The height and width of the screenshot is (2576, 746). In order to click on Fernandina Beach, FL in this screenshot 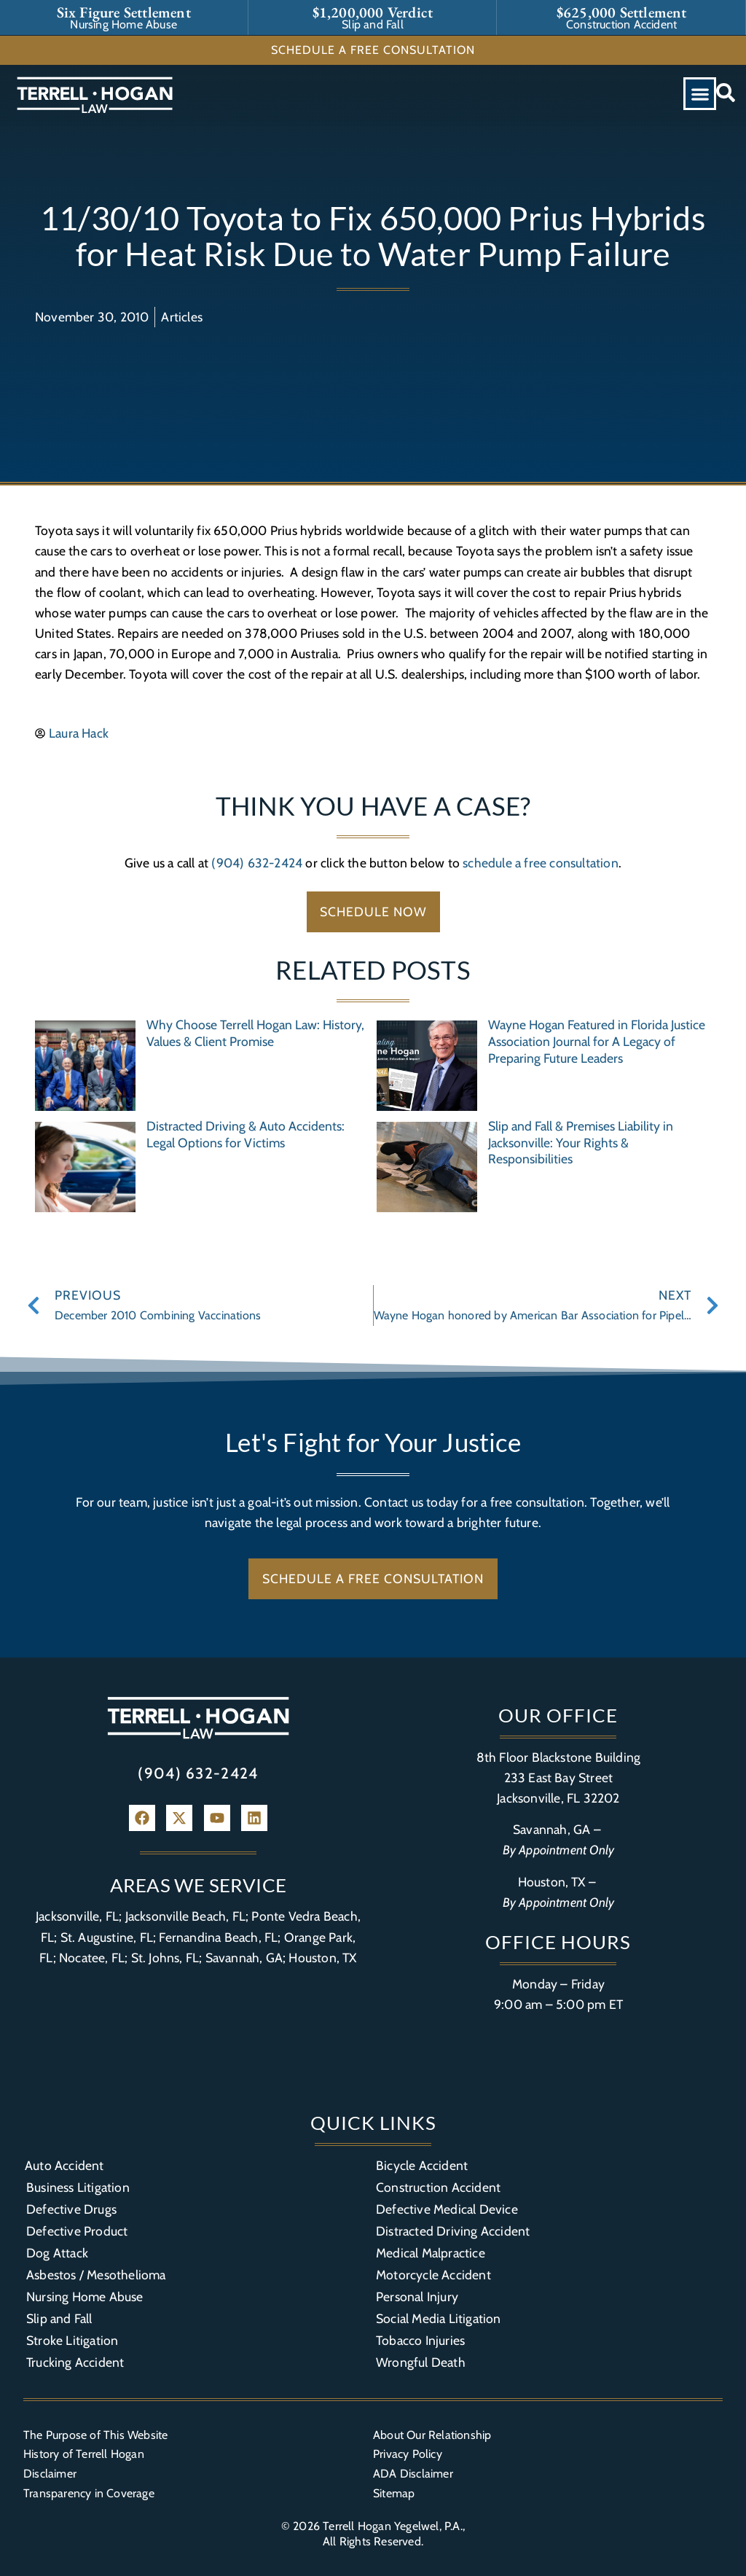, I will do `click(218, 1937)`.